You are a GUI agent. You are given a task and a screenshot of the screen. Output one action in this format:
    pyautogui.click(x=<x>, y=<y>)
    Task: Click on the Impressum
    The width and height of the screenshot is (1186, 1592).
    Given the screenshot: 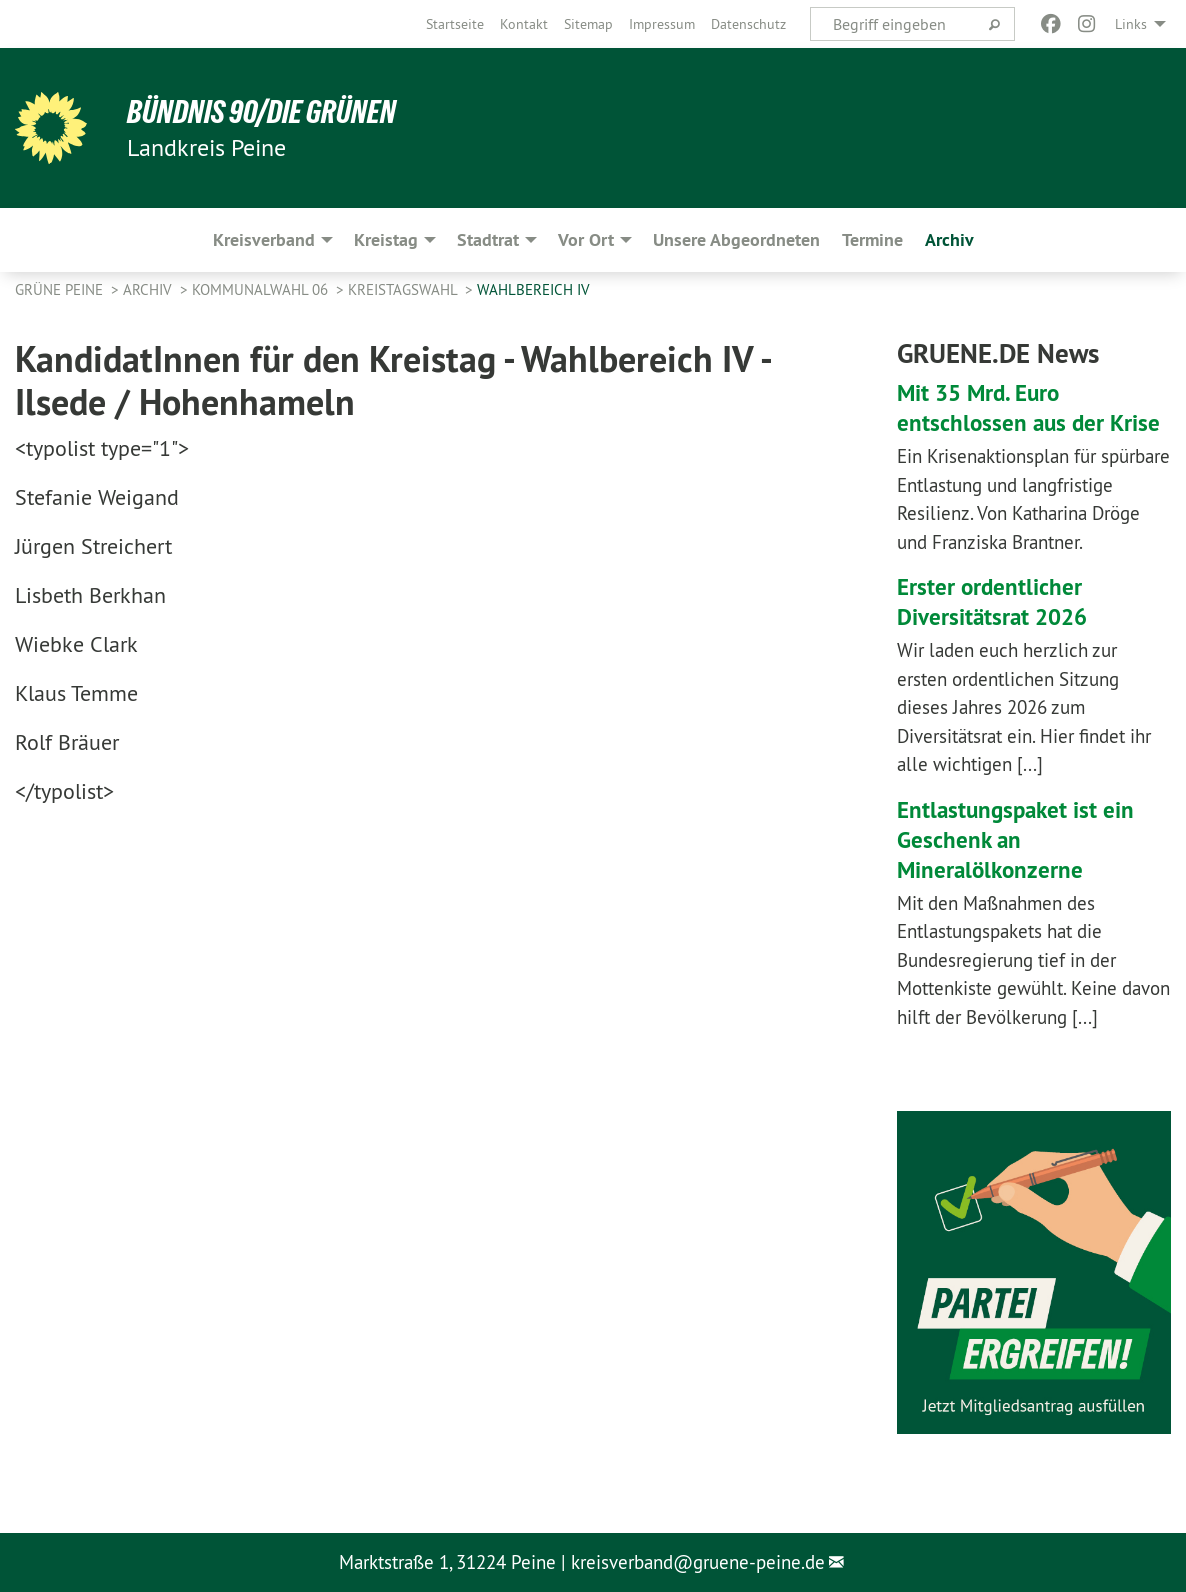 What is the action you would take?
    pyautogui.click(x=662, y=24)
    